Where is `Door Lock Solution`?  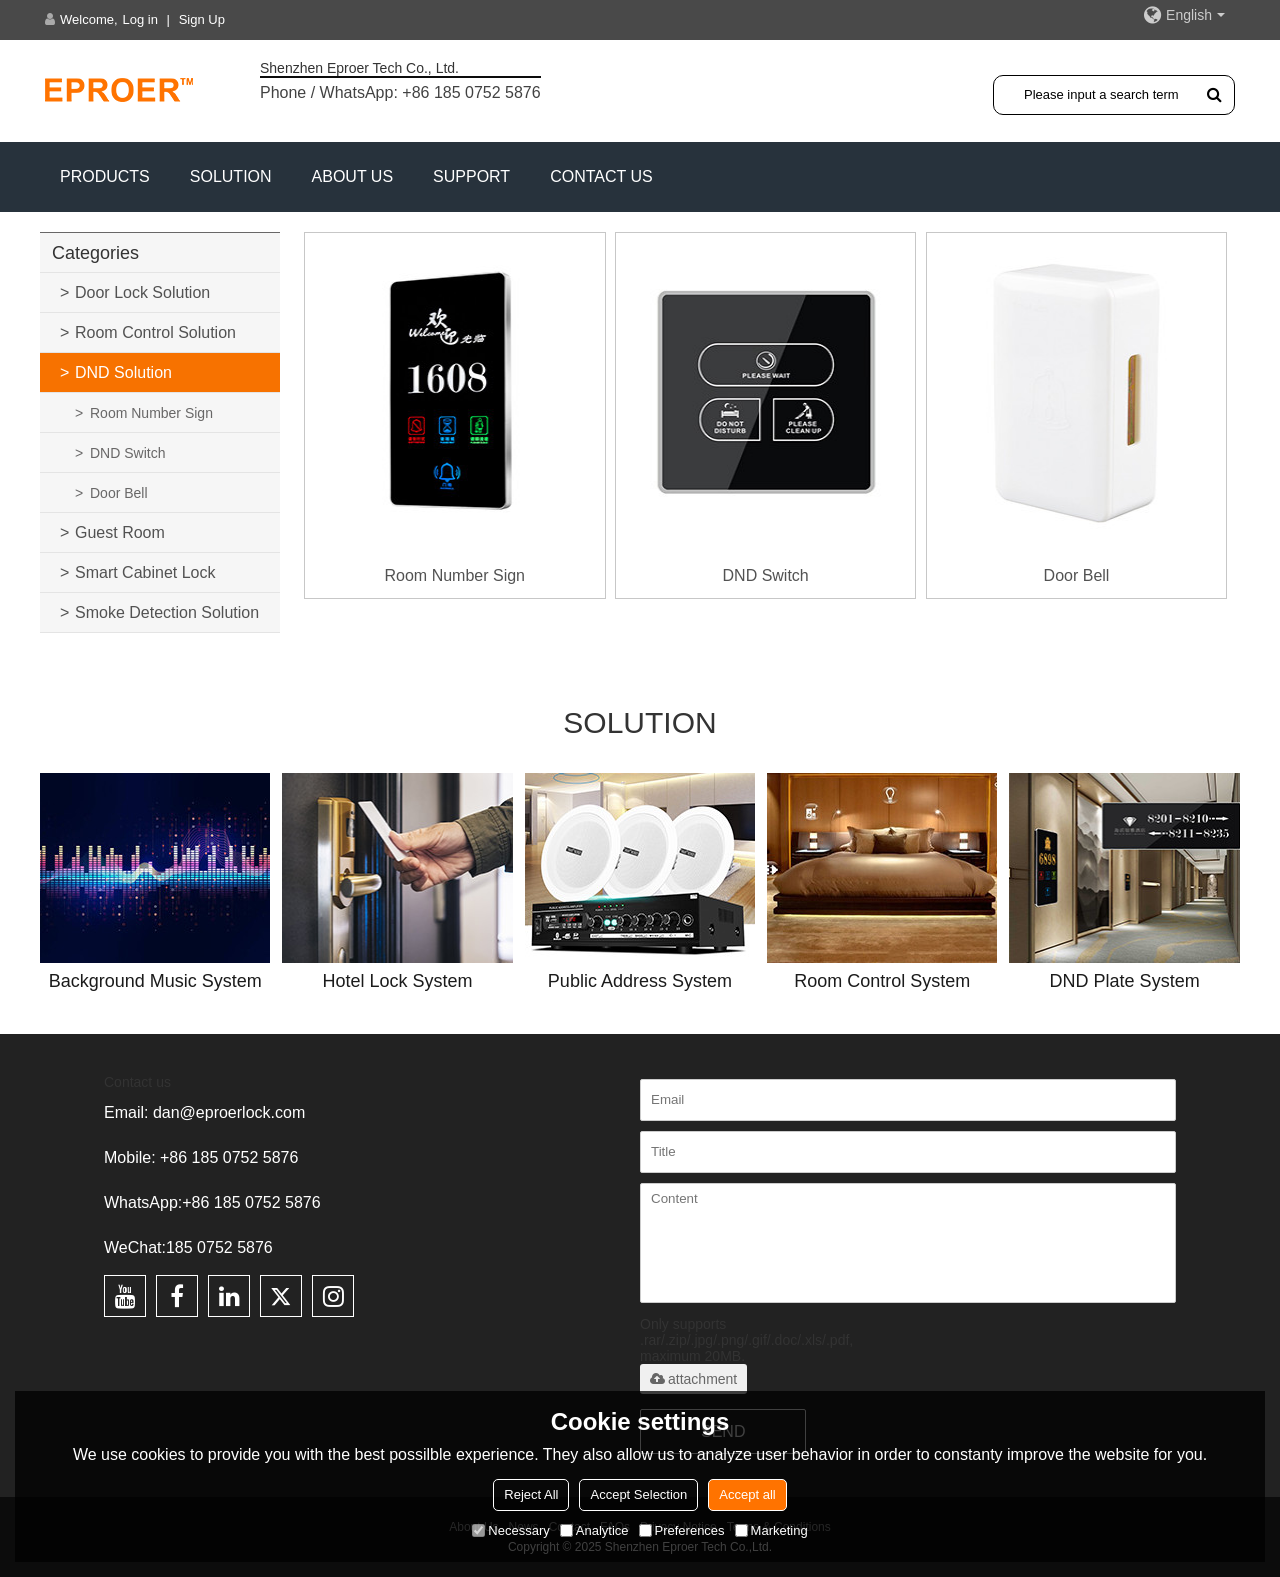
Door Lock Solution is located at coordinates (142, 292).